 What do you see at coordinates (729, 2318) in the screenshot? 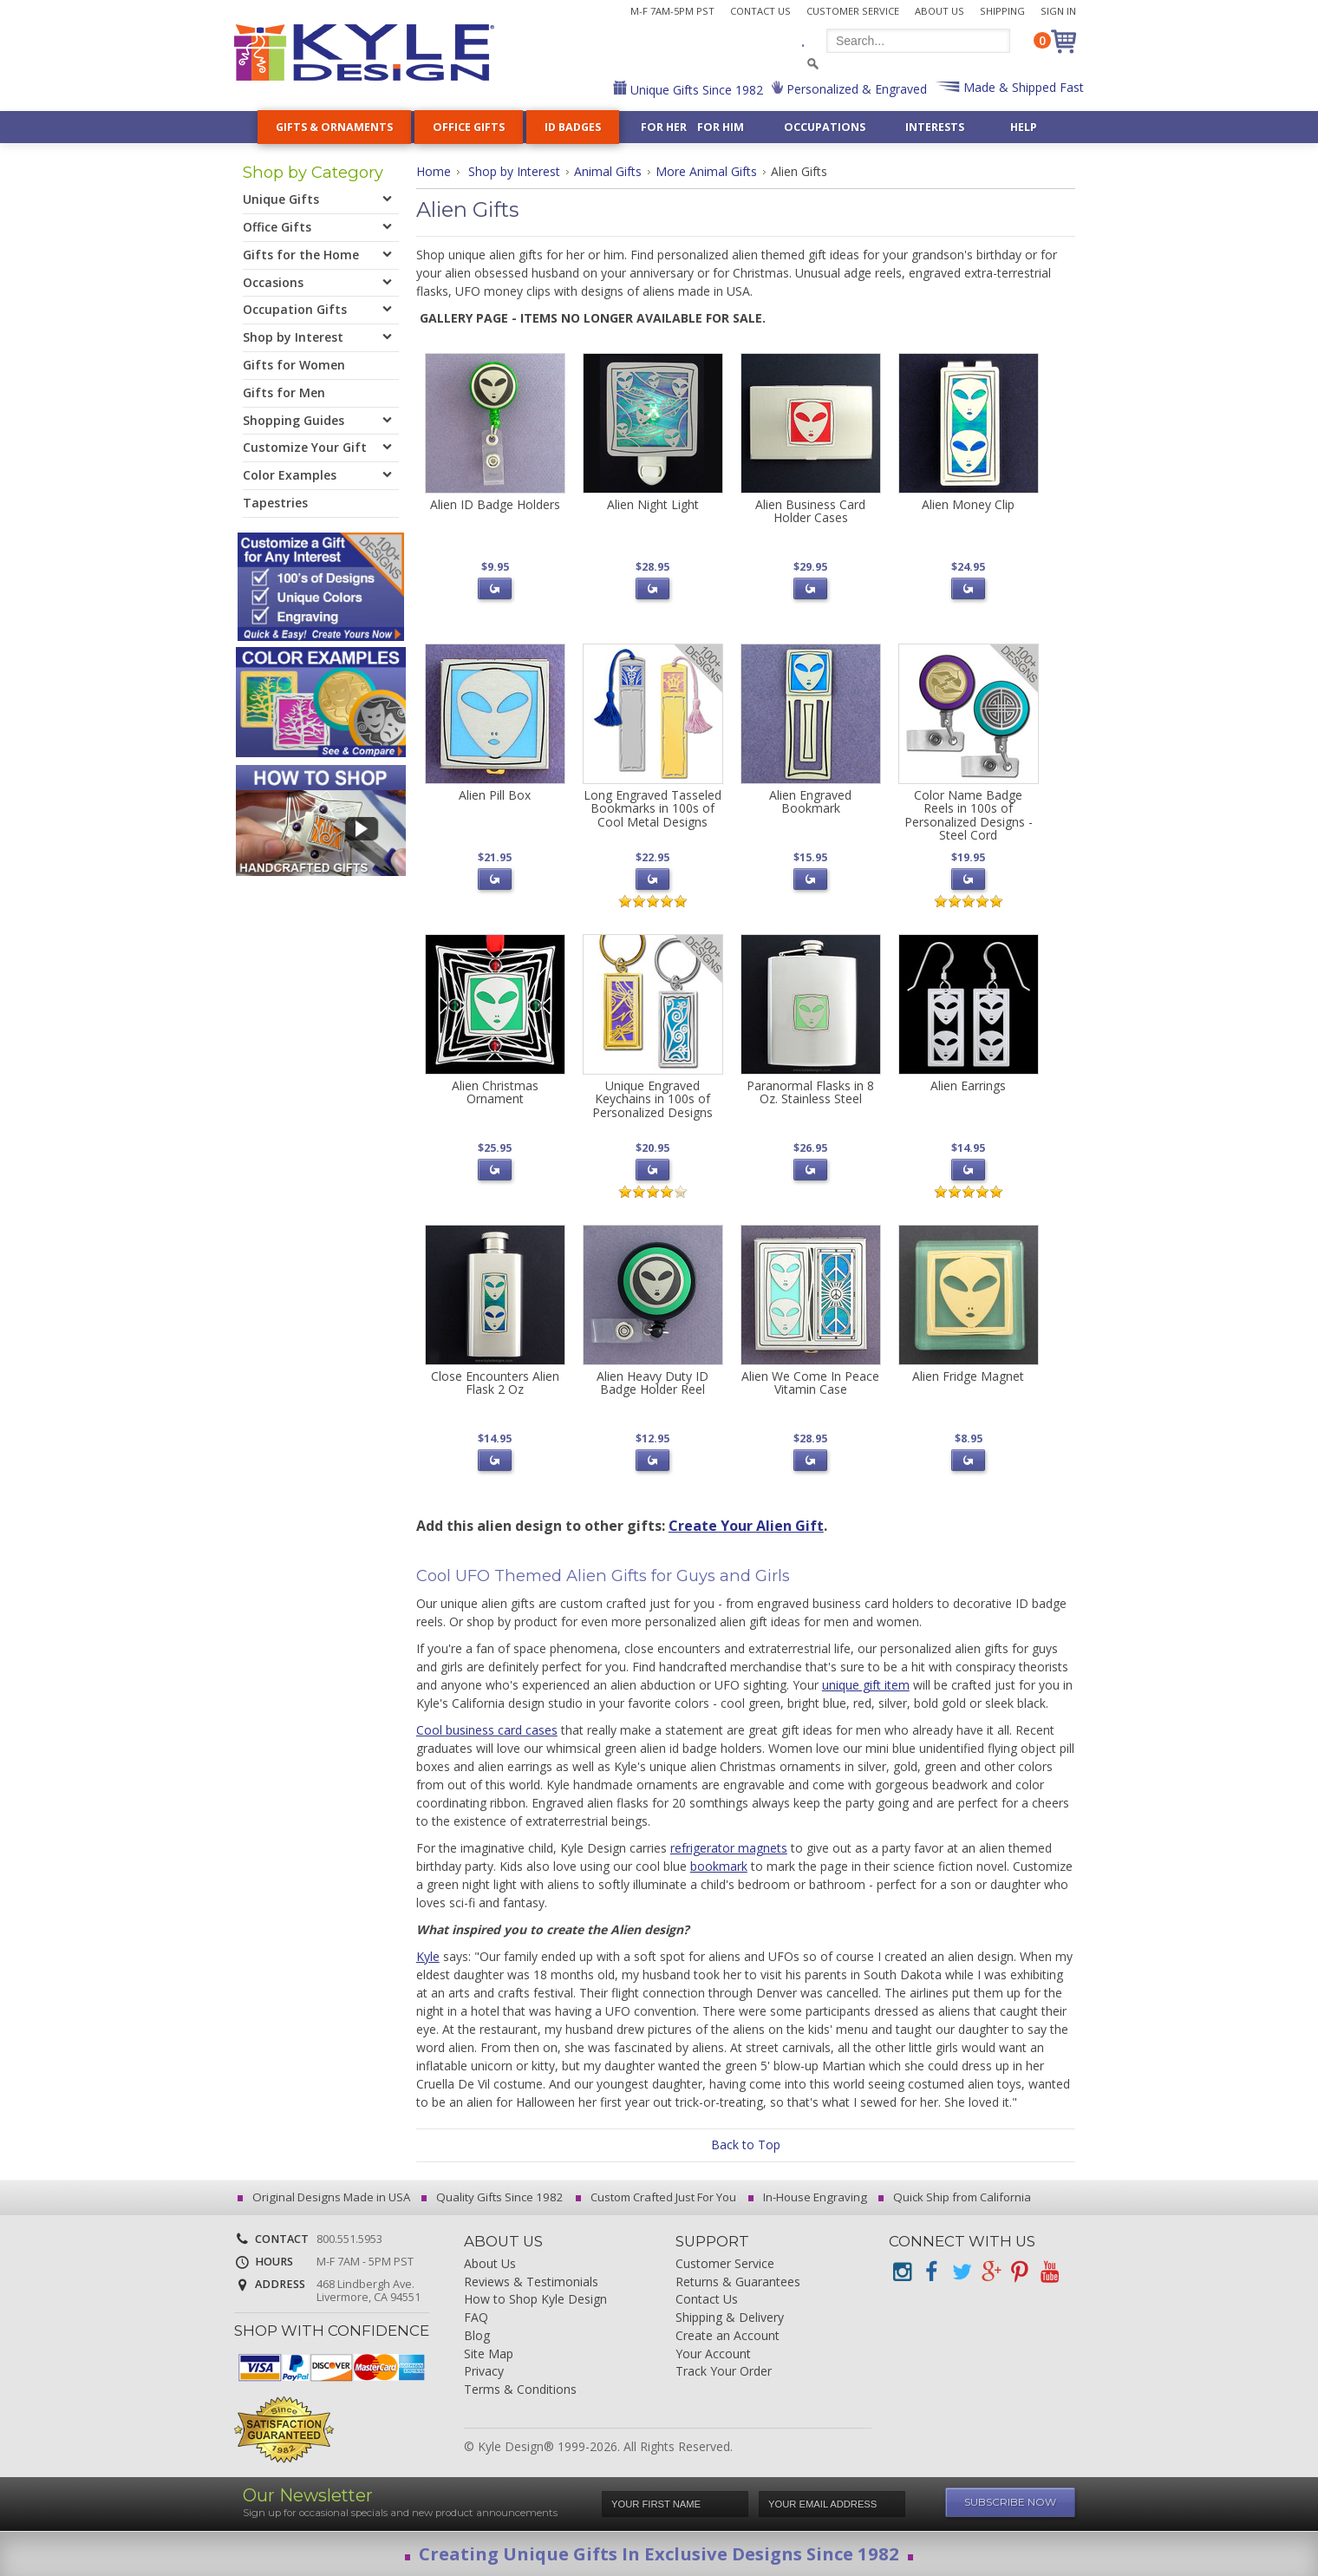
I see `Shipping & Delivery` at bounding box center [729, 2318].